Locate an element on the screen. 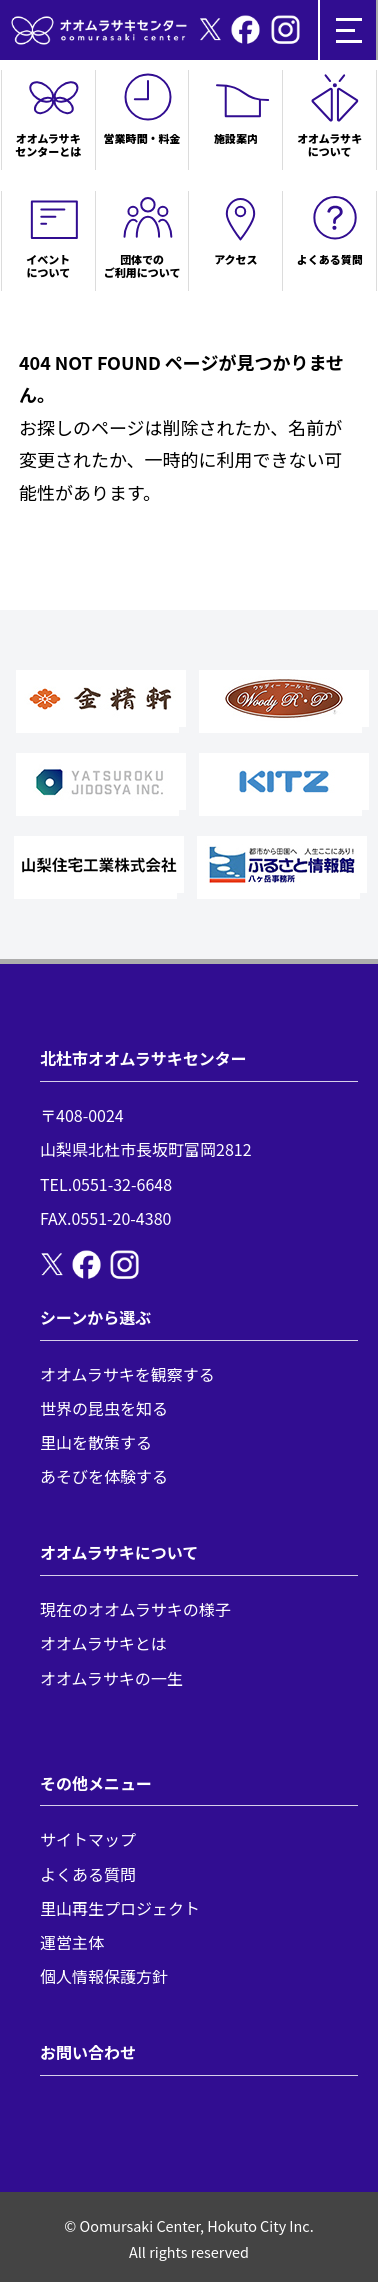 This screenshot has height=2282, width=378. お問い合わせ is located at coordinates (88, 2052).